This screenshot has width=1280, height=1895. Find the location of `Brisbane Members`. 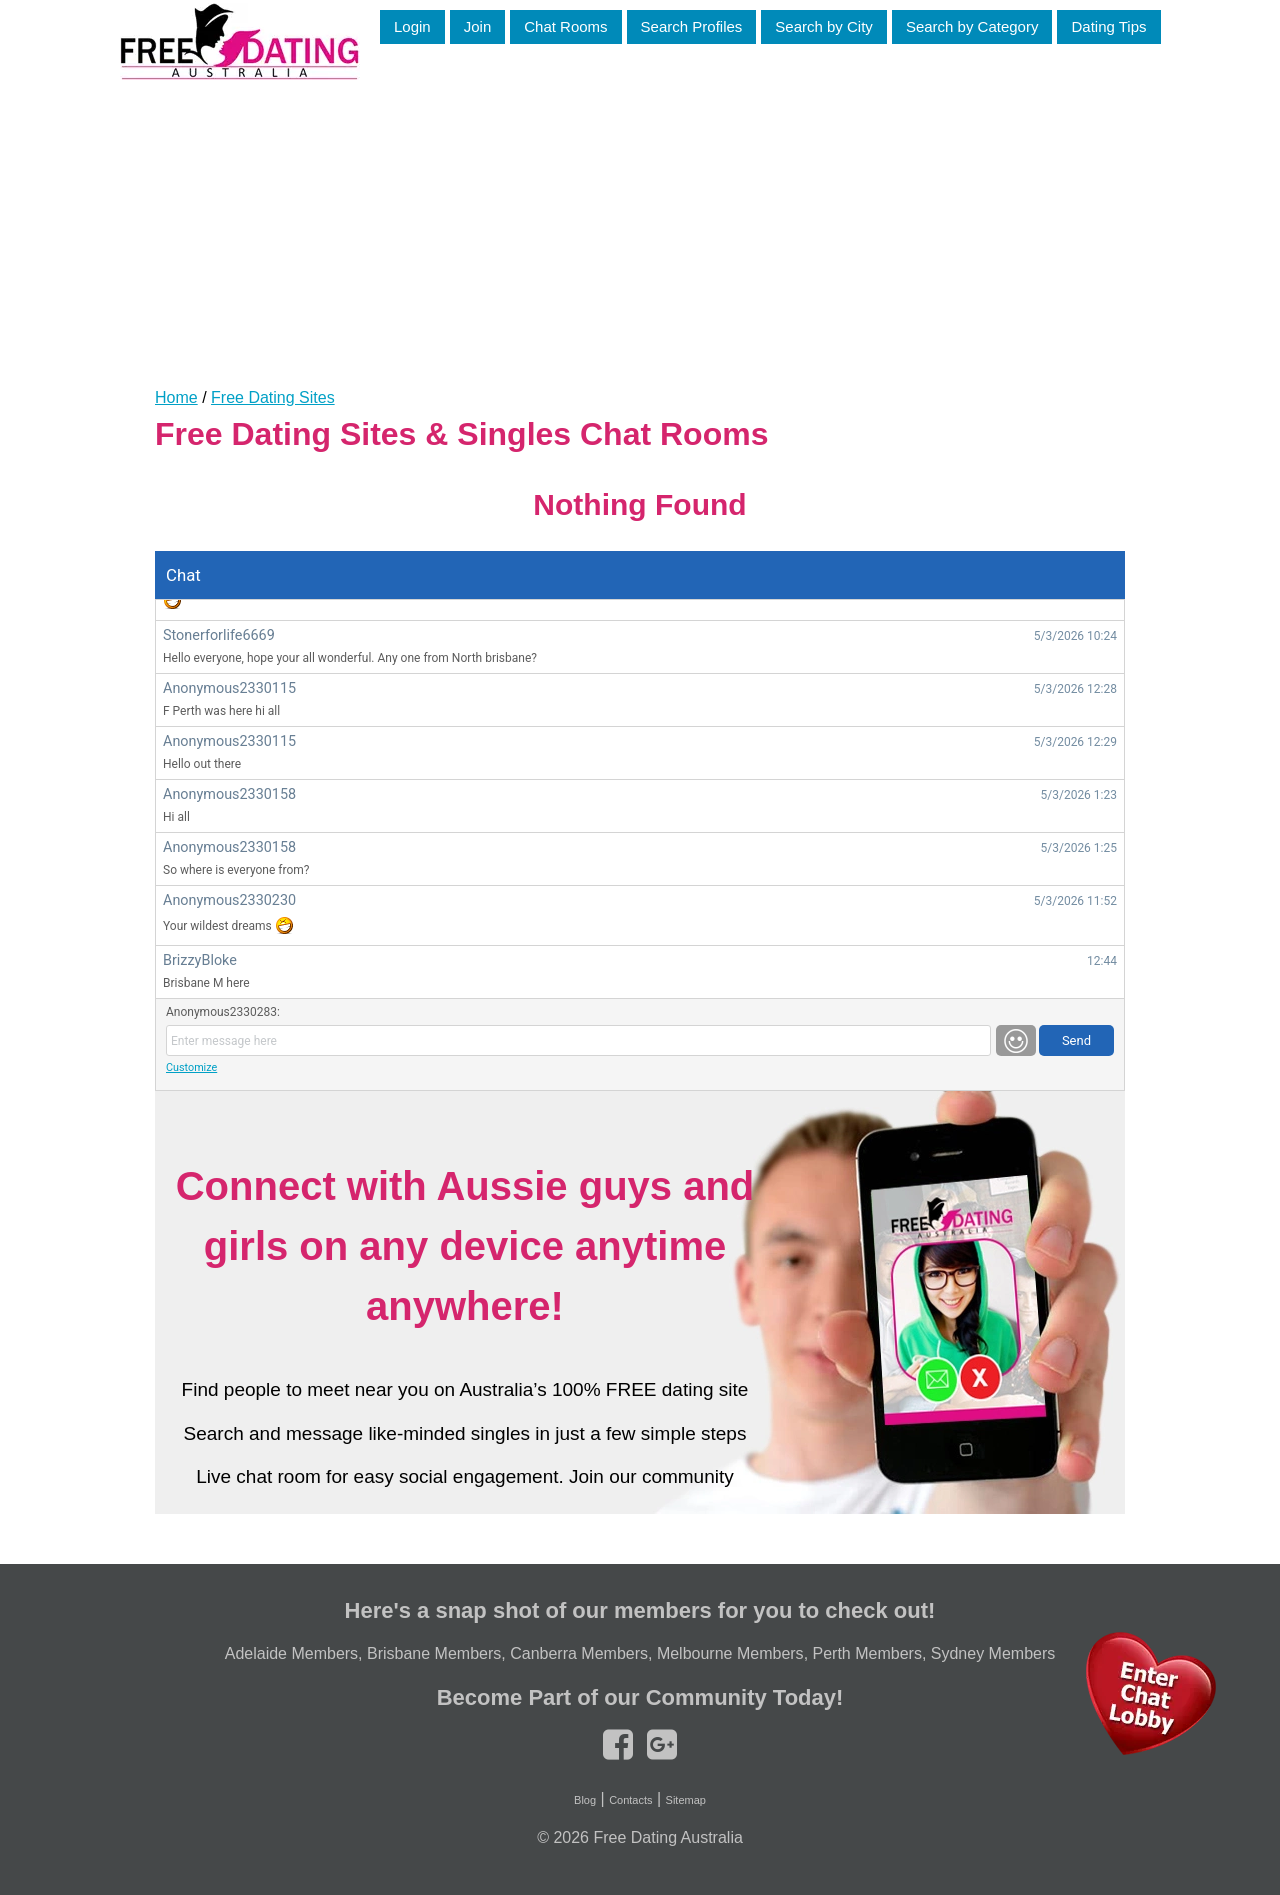

Brisbane Members is located at coordinates (434, 1653).